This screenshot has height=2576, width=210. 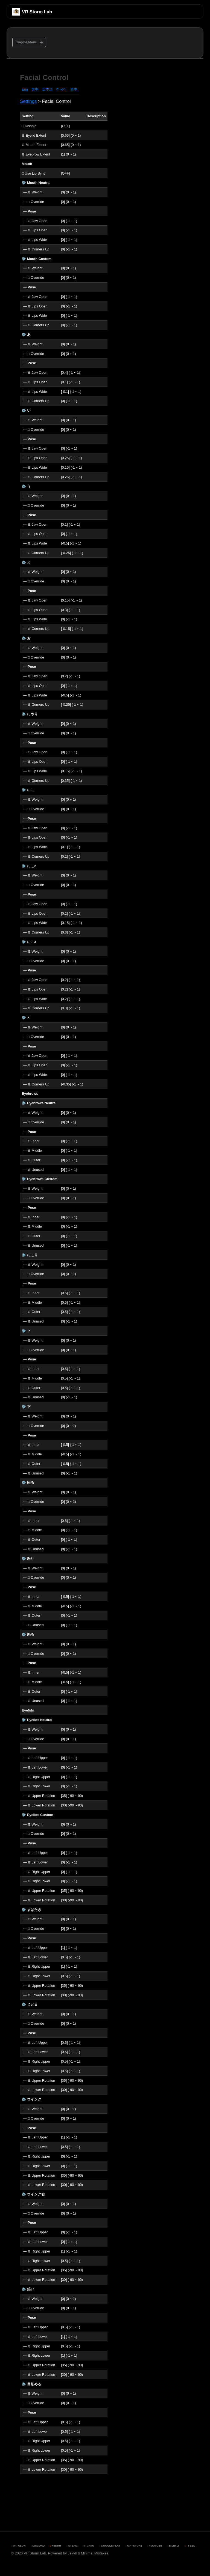 I want to click on 繁中, so click(x=35, y=89).